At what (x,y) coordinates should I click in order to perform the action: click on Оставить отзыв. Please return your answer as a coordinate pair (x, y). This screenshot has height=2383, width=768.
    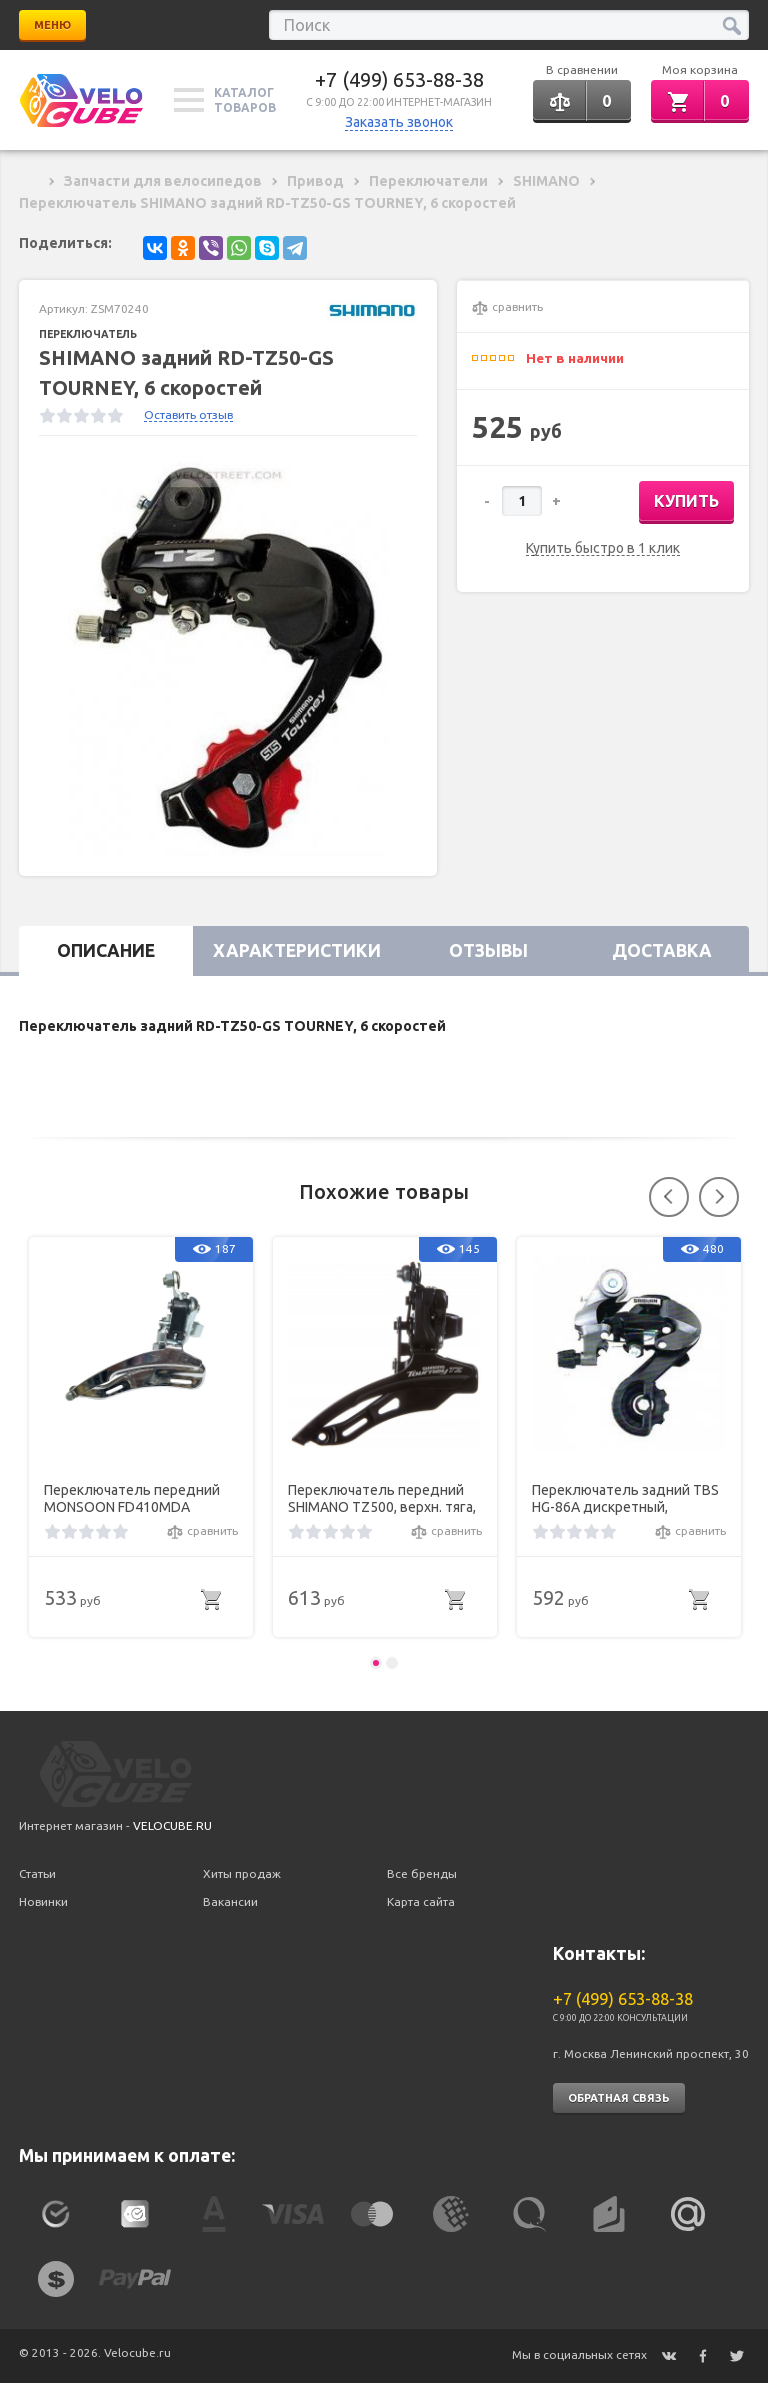
    Looking at the image, I should click on (188, 414).